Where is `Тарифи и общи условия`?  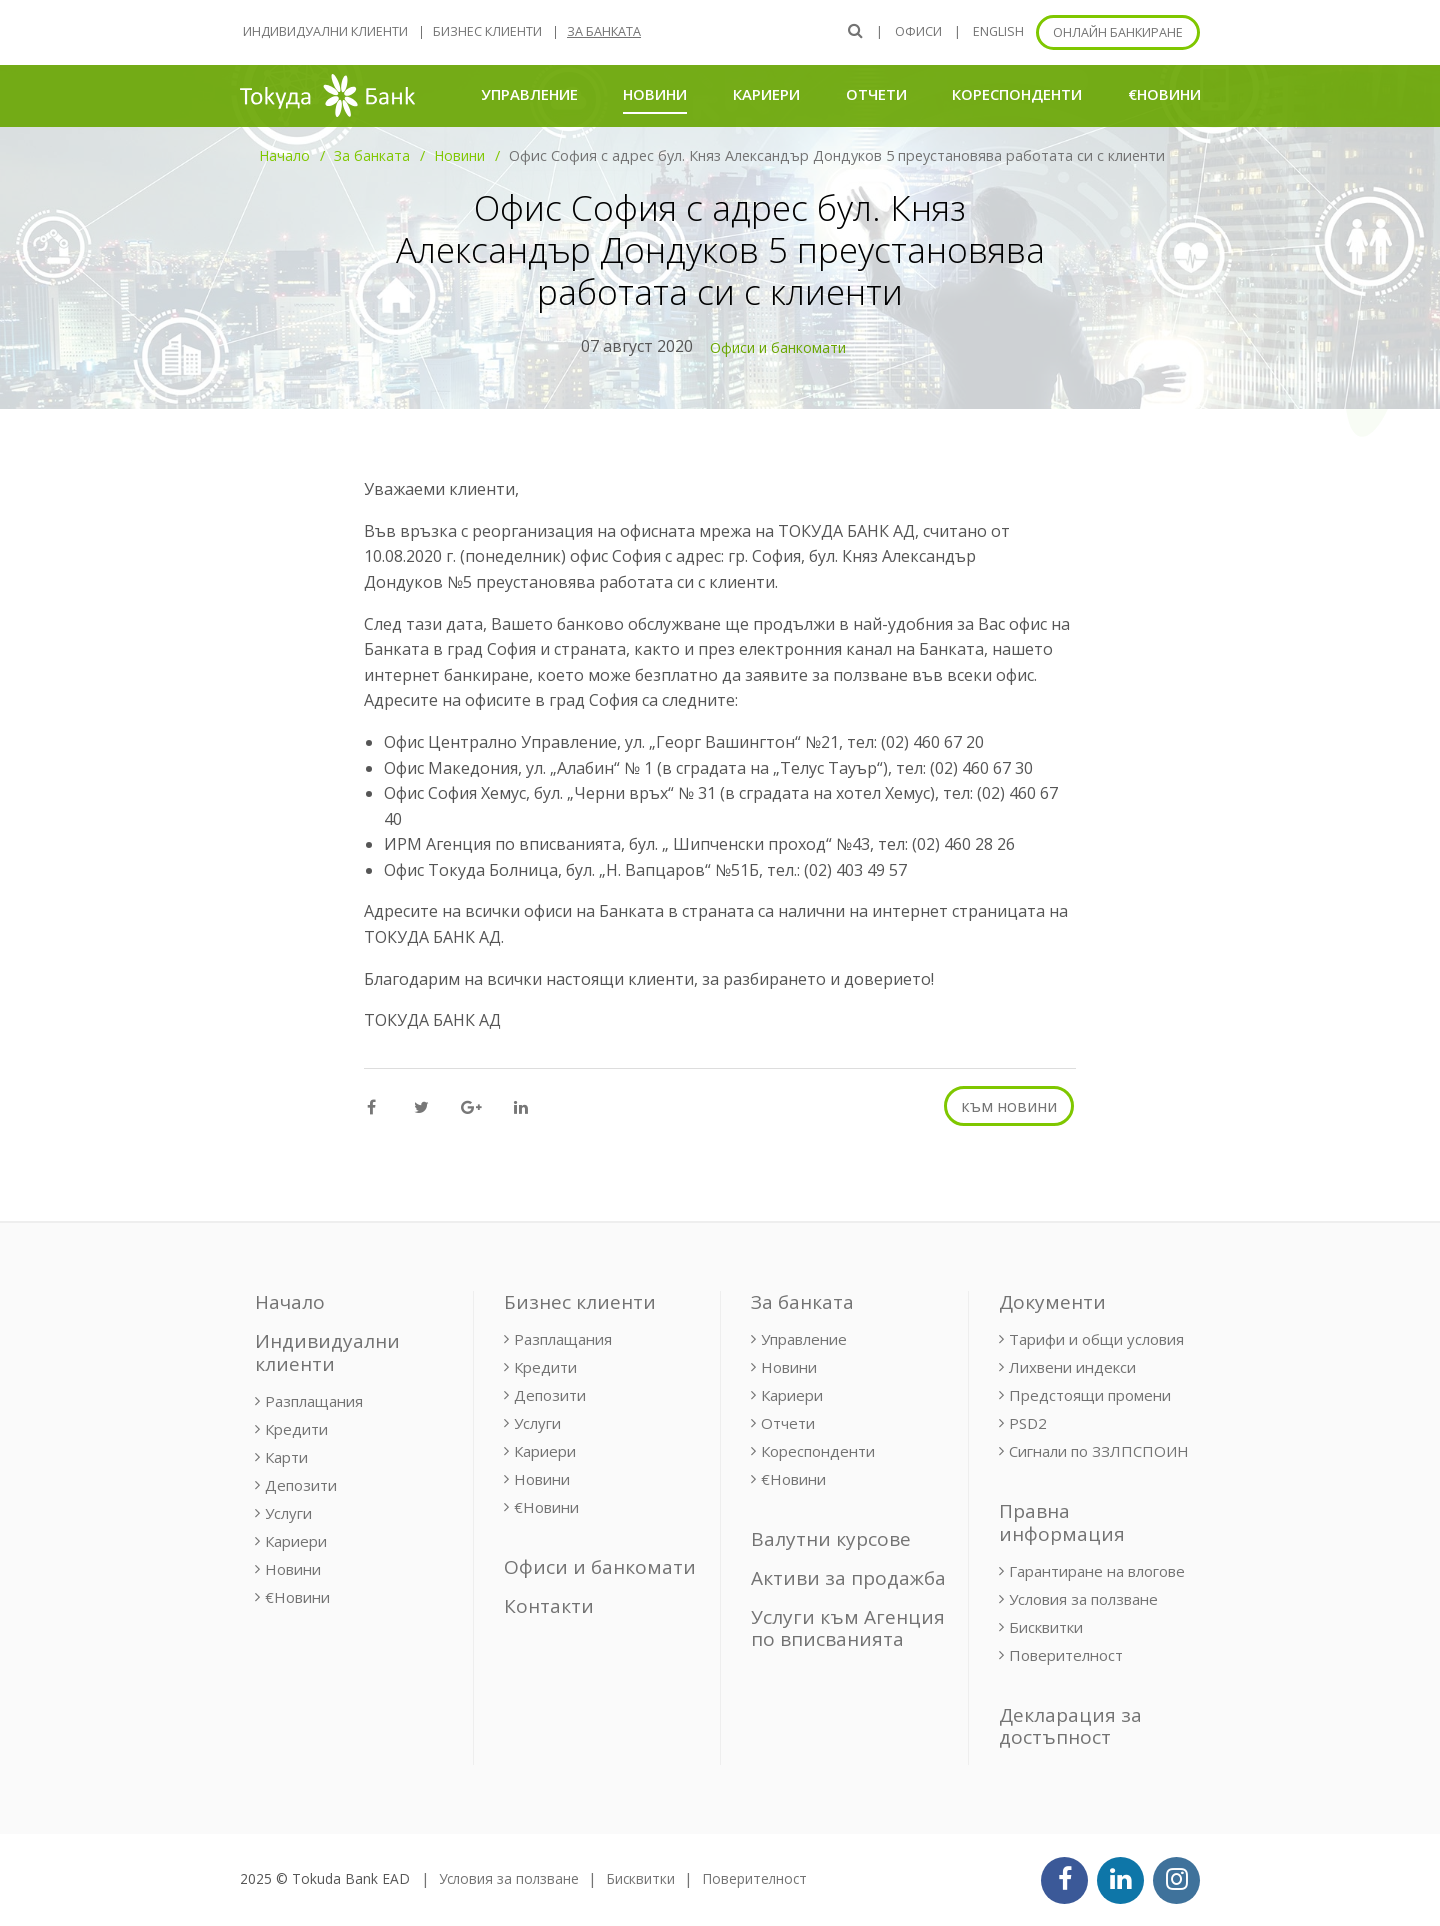
Тарифи и общи условия is located at coordinates (1096, 1339).